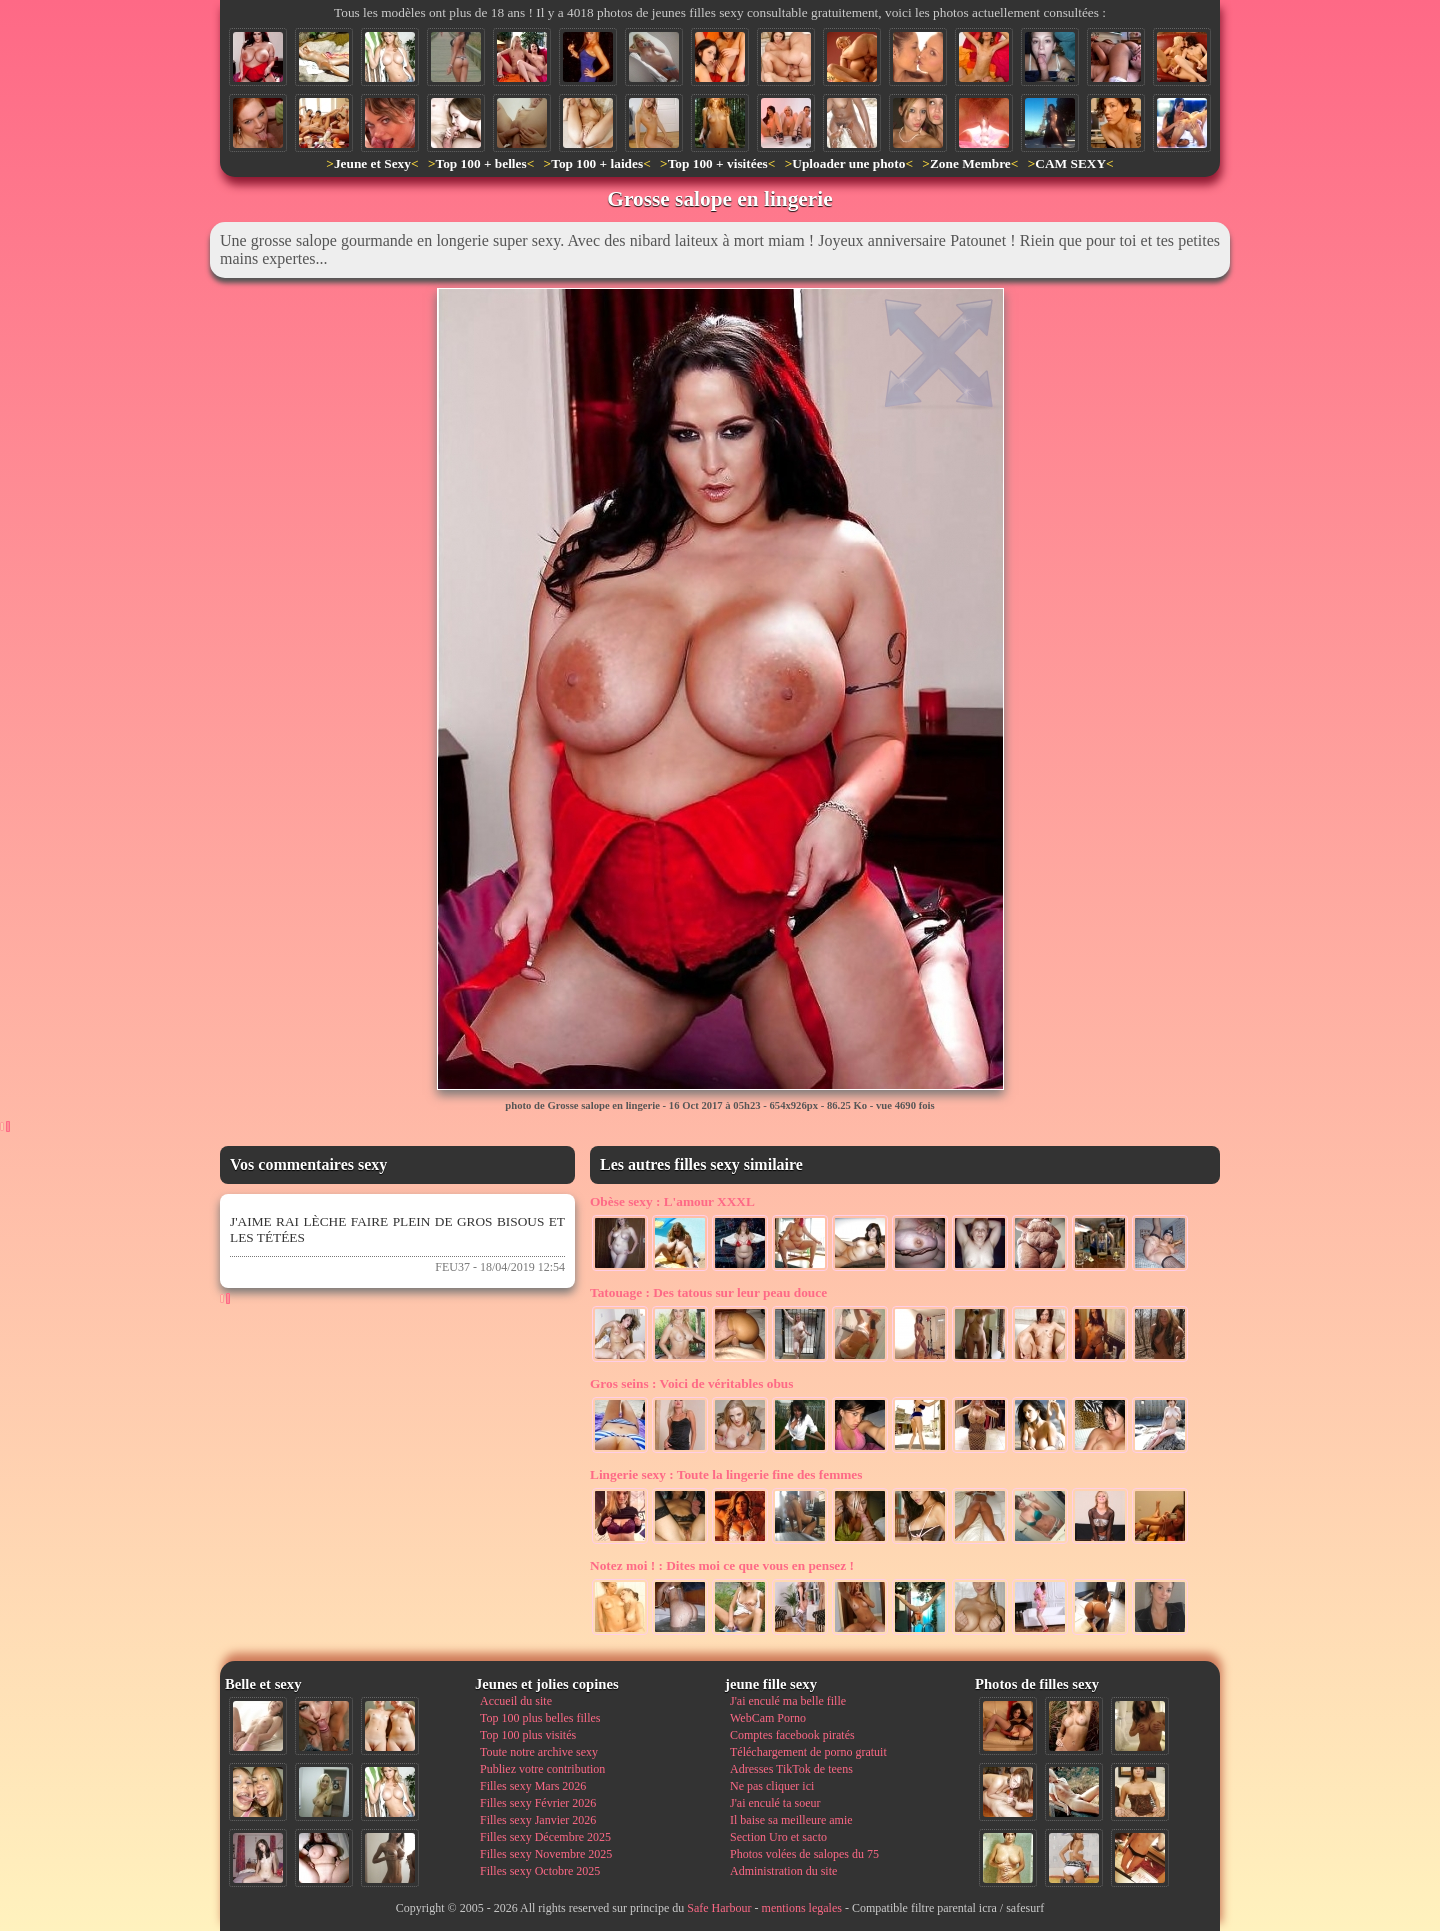 The height and width of the screenshot is (1931, 1440). Describe the element at coordinates (783, 1871) in the screenshot. I see `Administration du site` at that location.